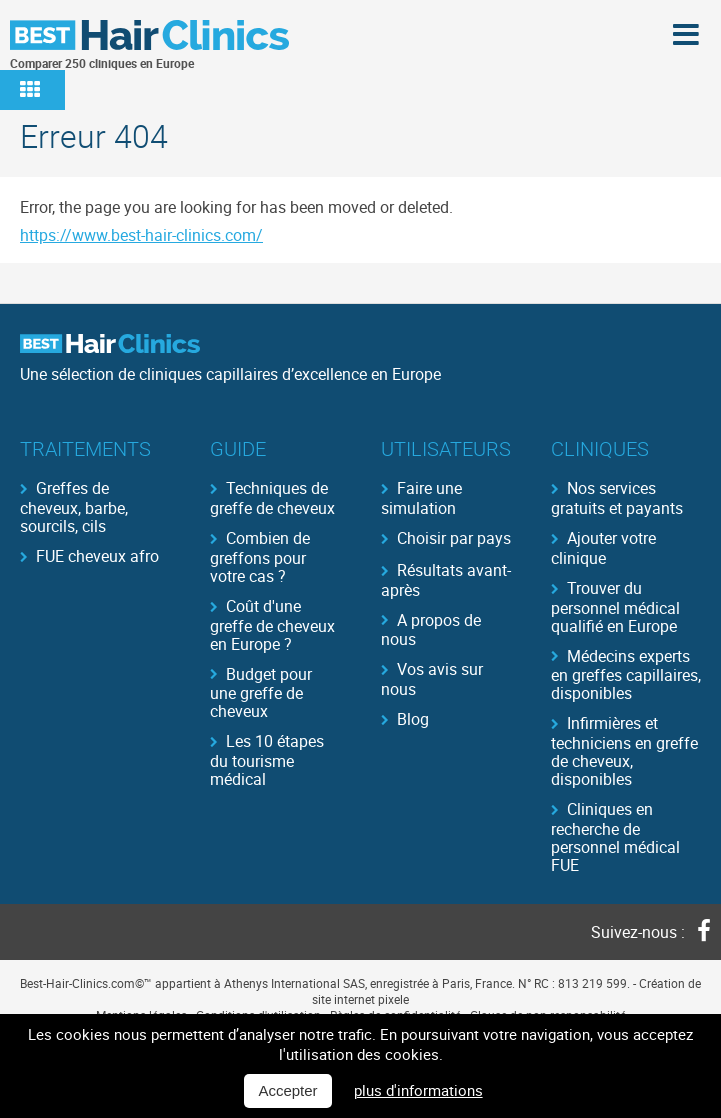 This screenshot has width=721, height=1118. Describe the element at coordinates (260, 556) in the screenshot. I see `Combien de greffons pour votre cas ?` at that location.